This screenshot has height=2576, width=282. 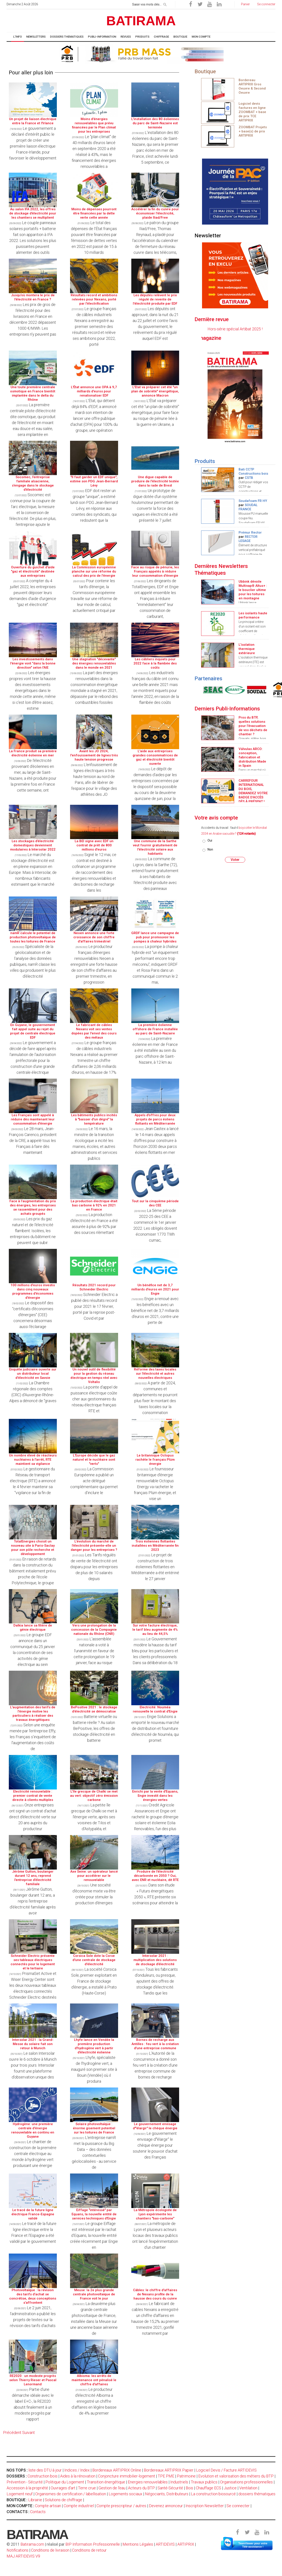 What do you see at coordinates (165, 2544) in the screenshot?
I see `ARTIDEVIS` at bounding box center [165, 2544].